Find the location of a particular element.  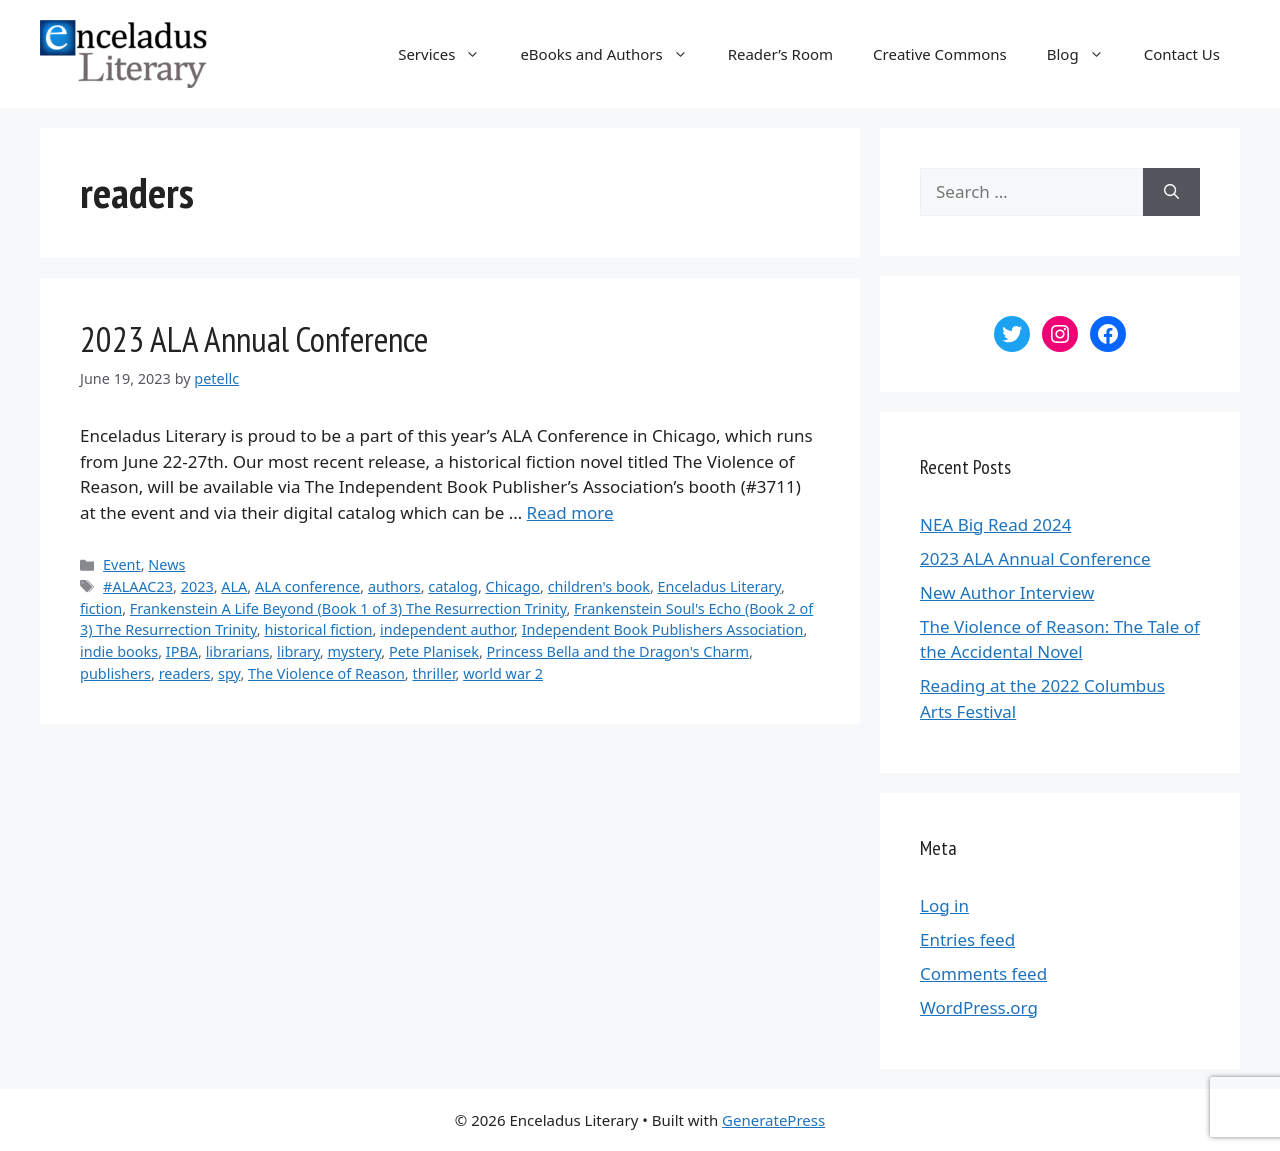

IPBA is located at coordinates (182, 651).